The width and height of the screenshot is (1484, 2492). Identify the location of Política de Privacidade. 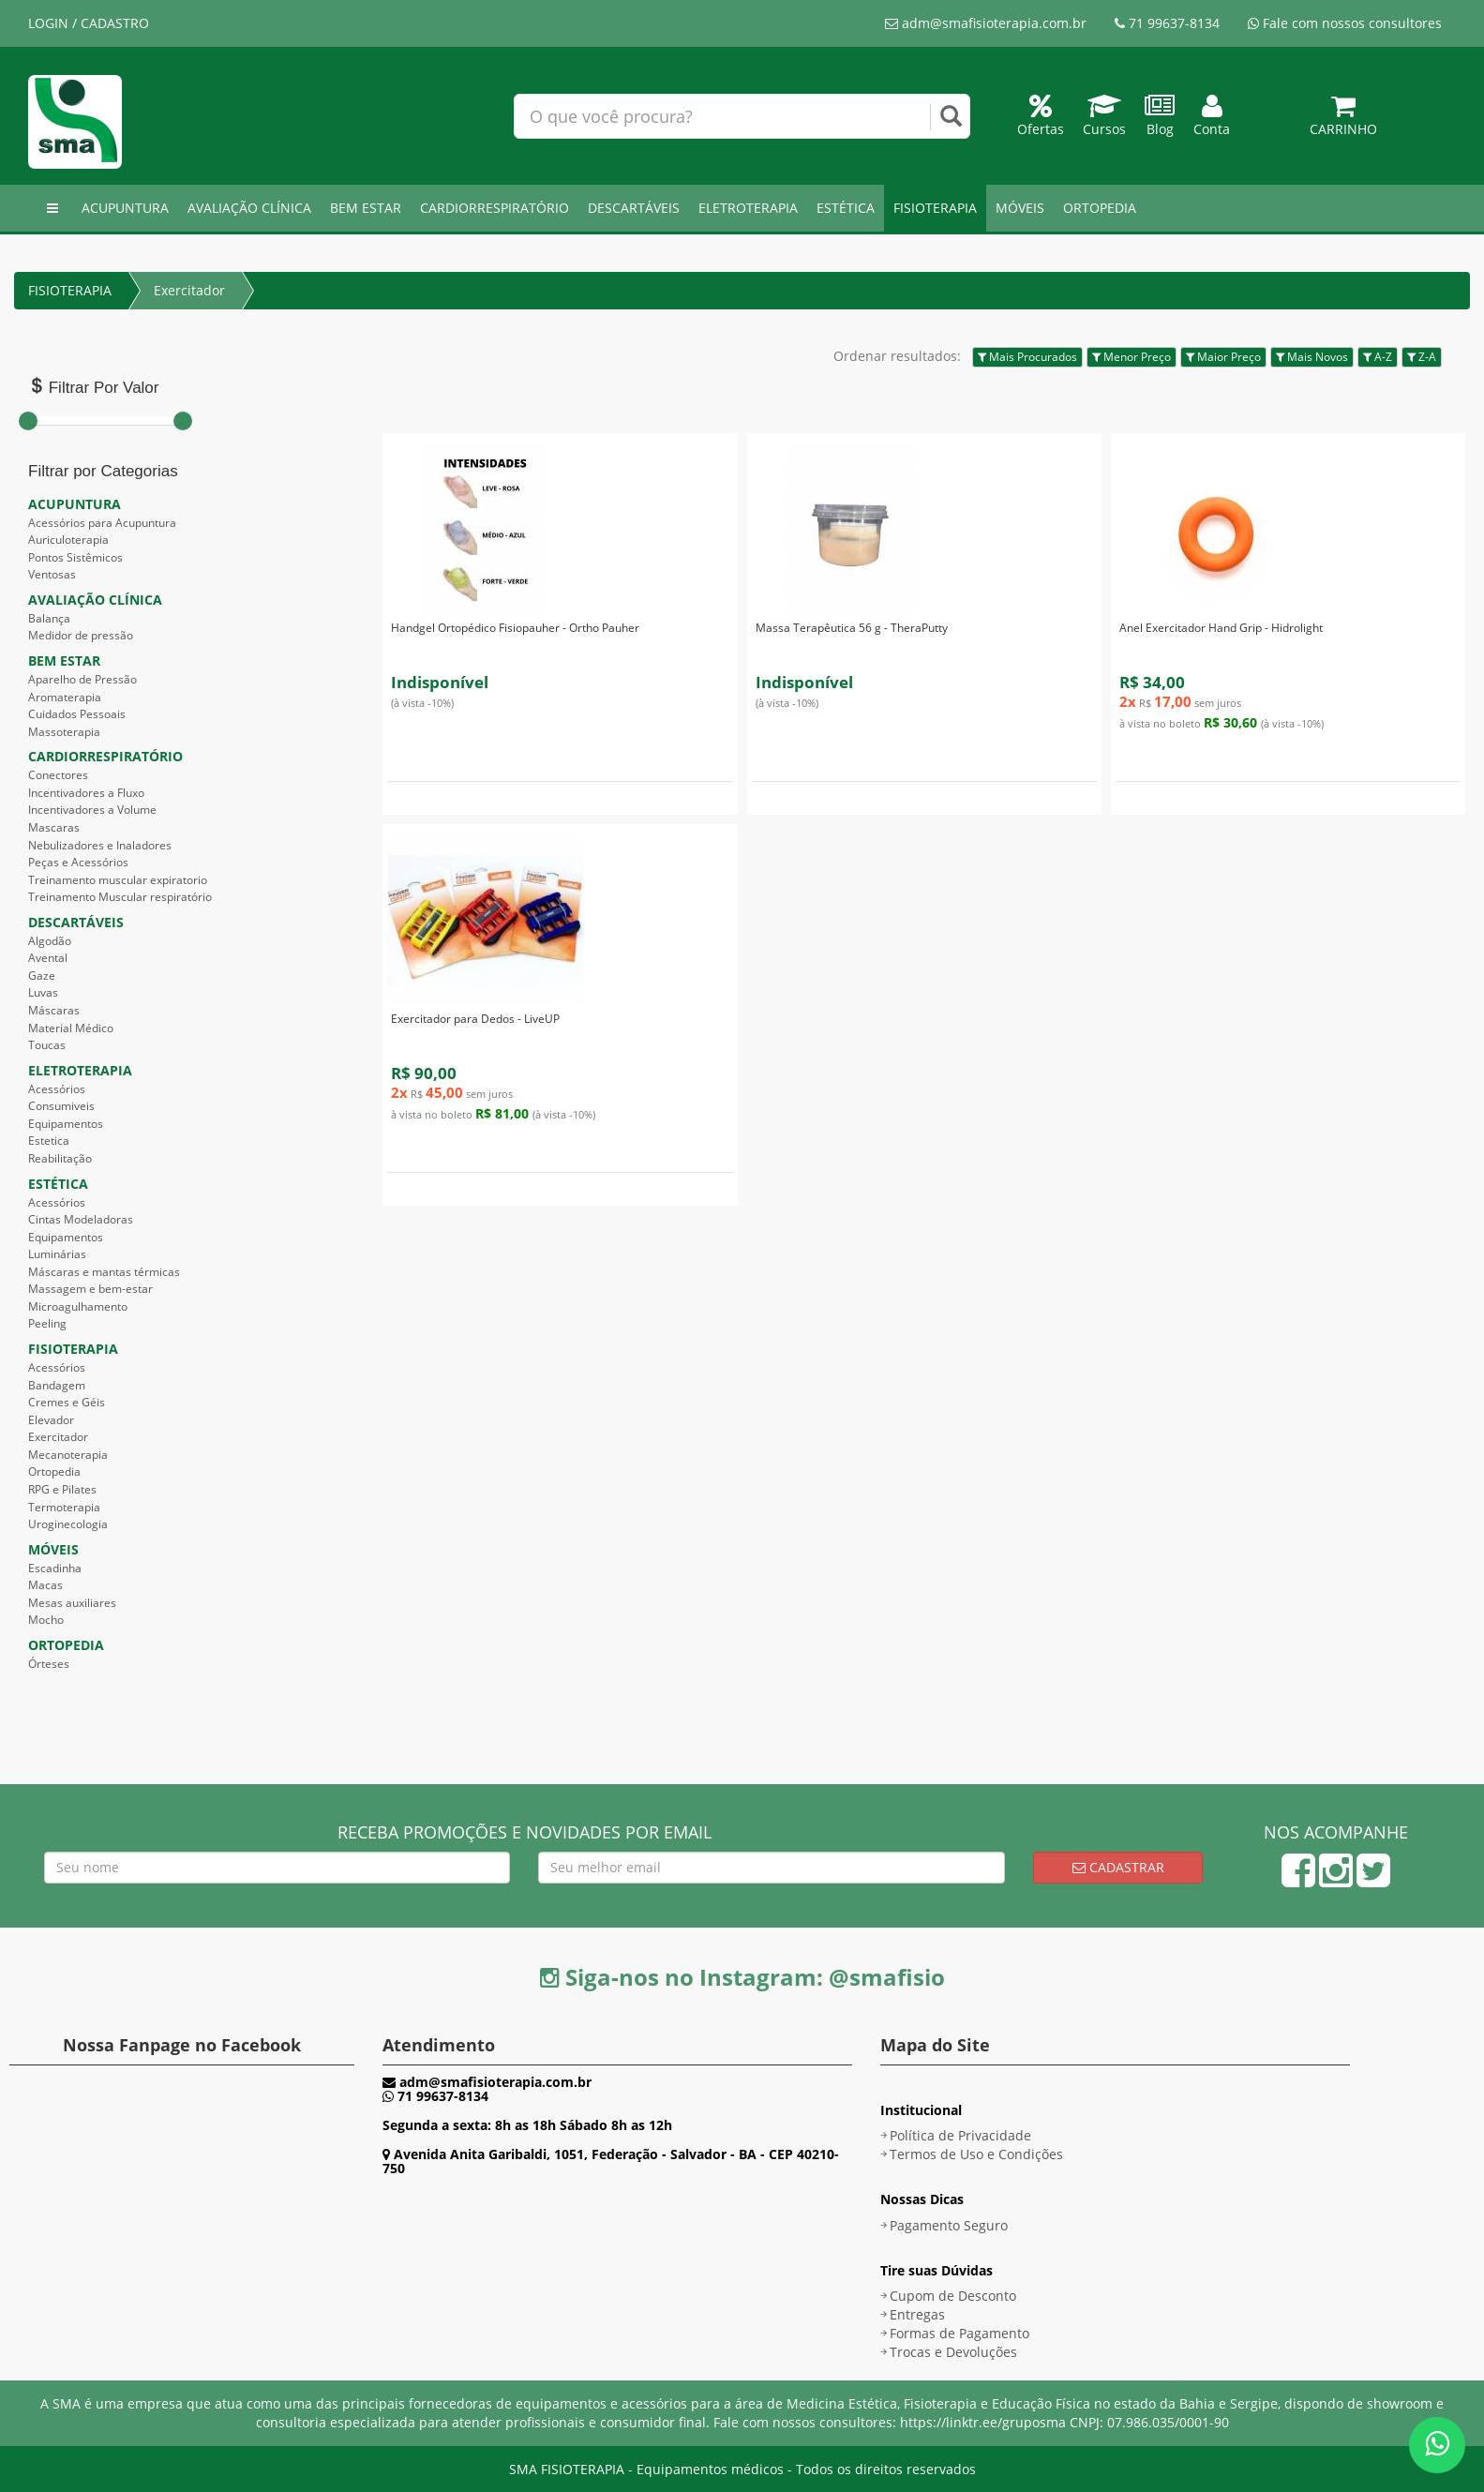
(960, 2135).